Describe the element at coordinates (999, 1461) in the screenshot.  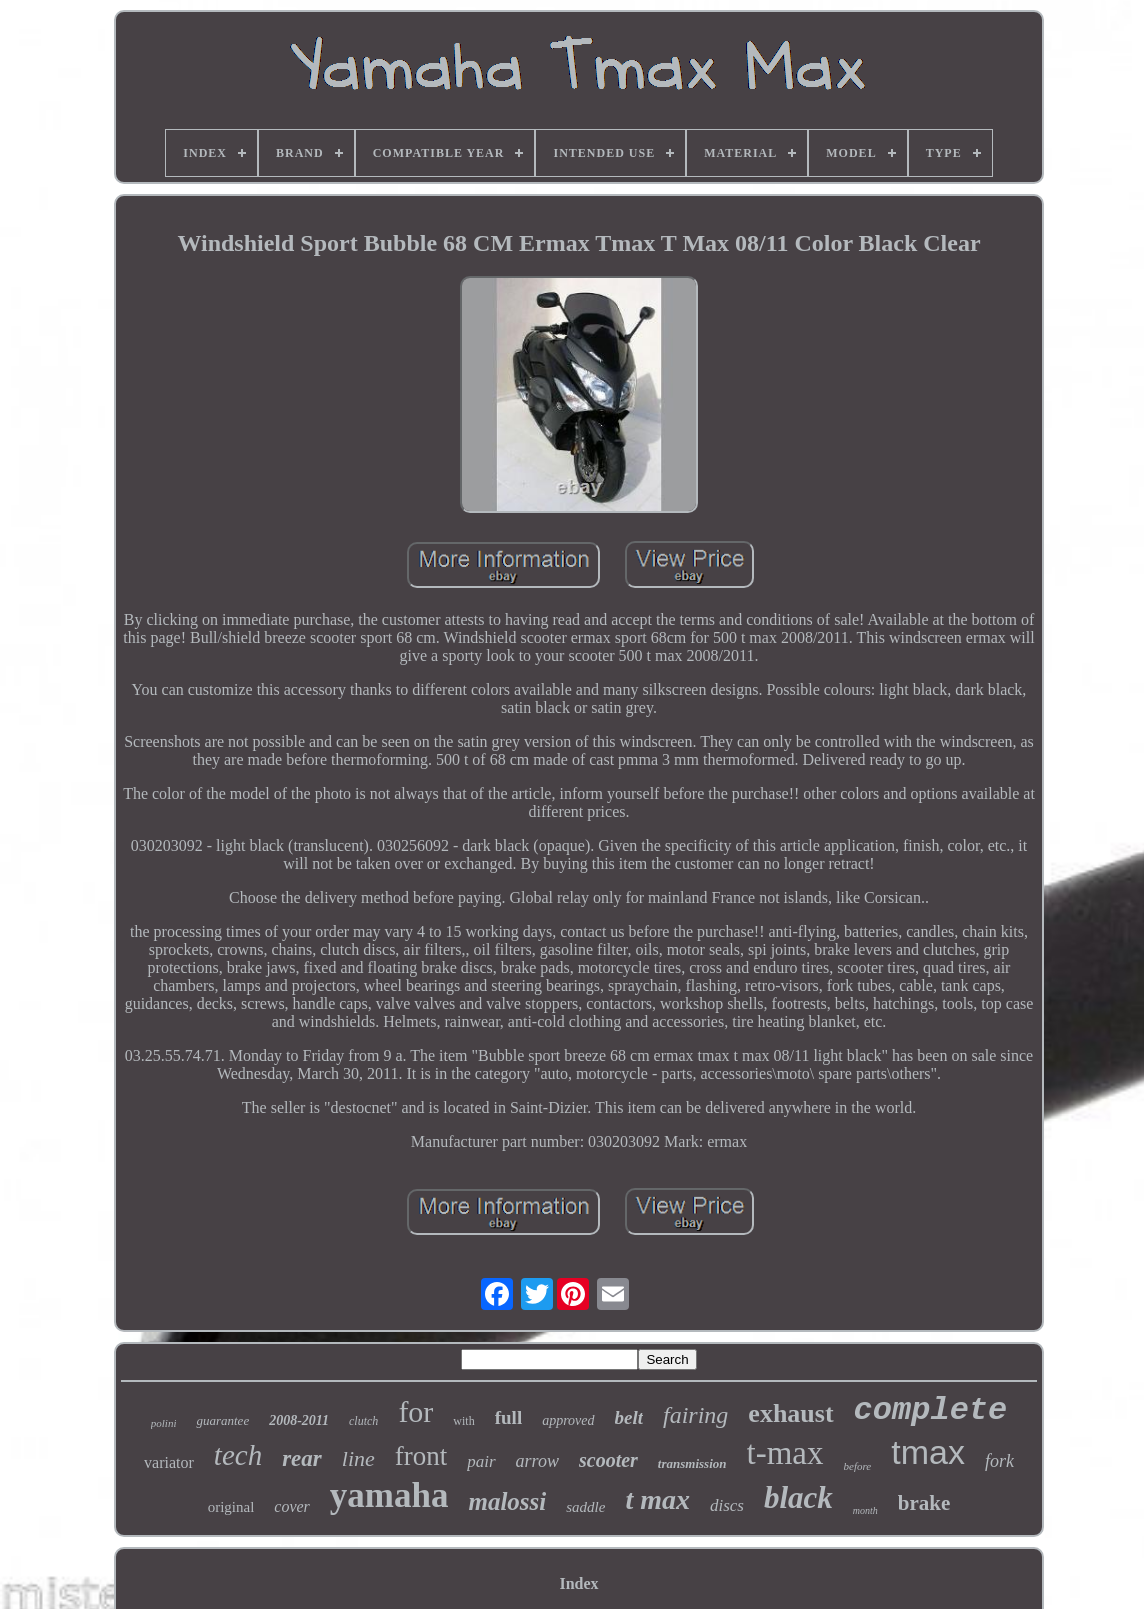
I see `fork` at that location.